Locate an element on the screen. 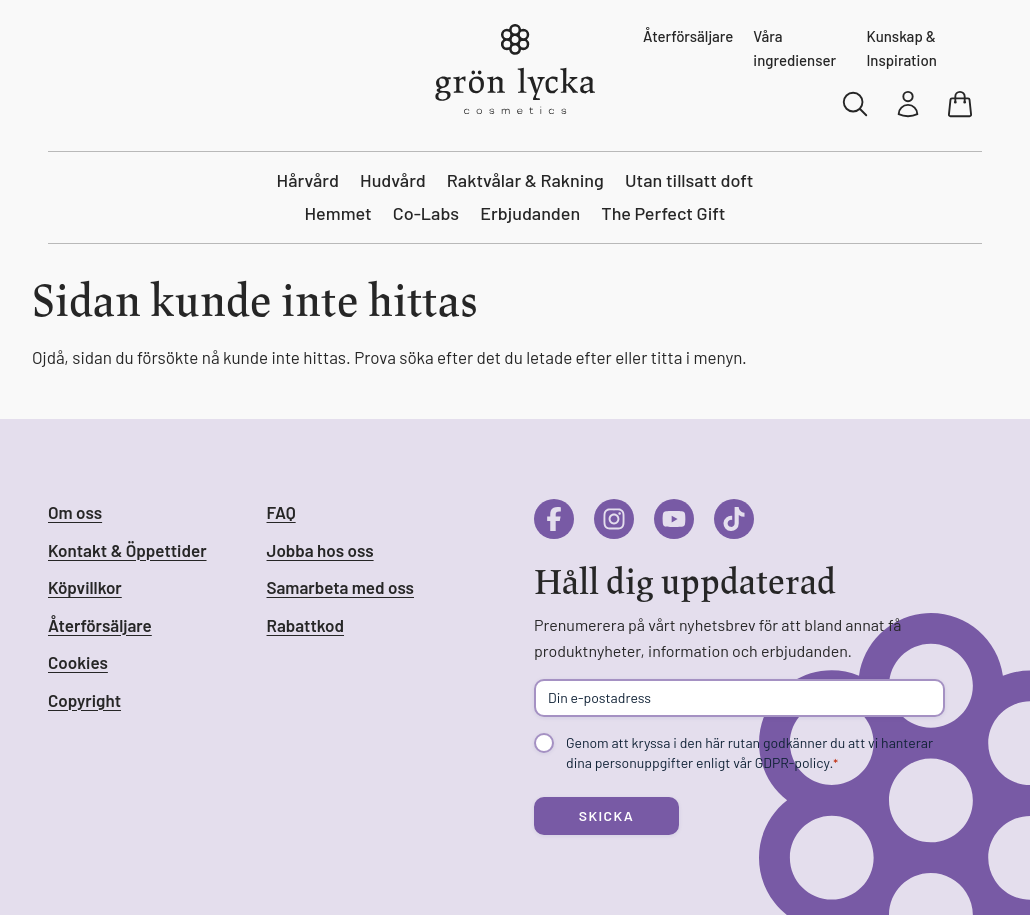  Om oss is located at coordinates (75, 512).